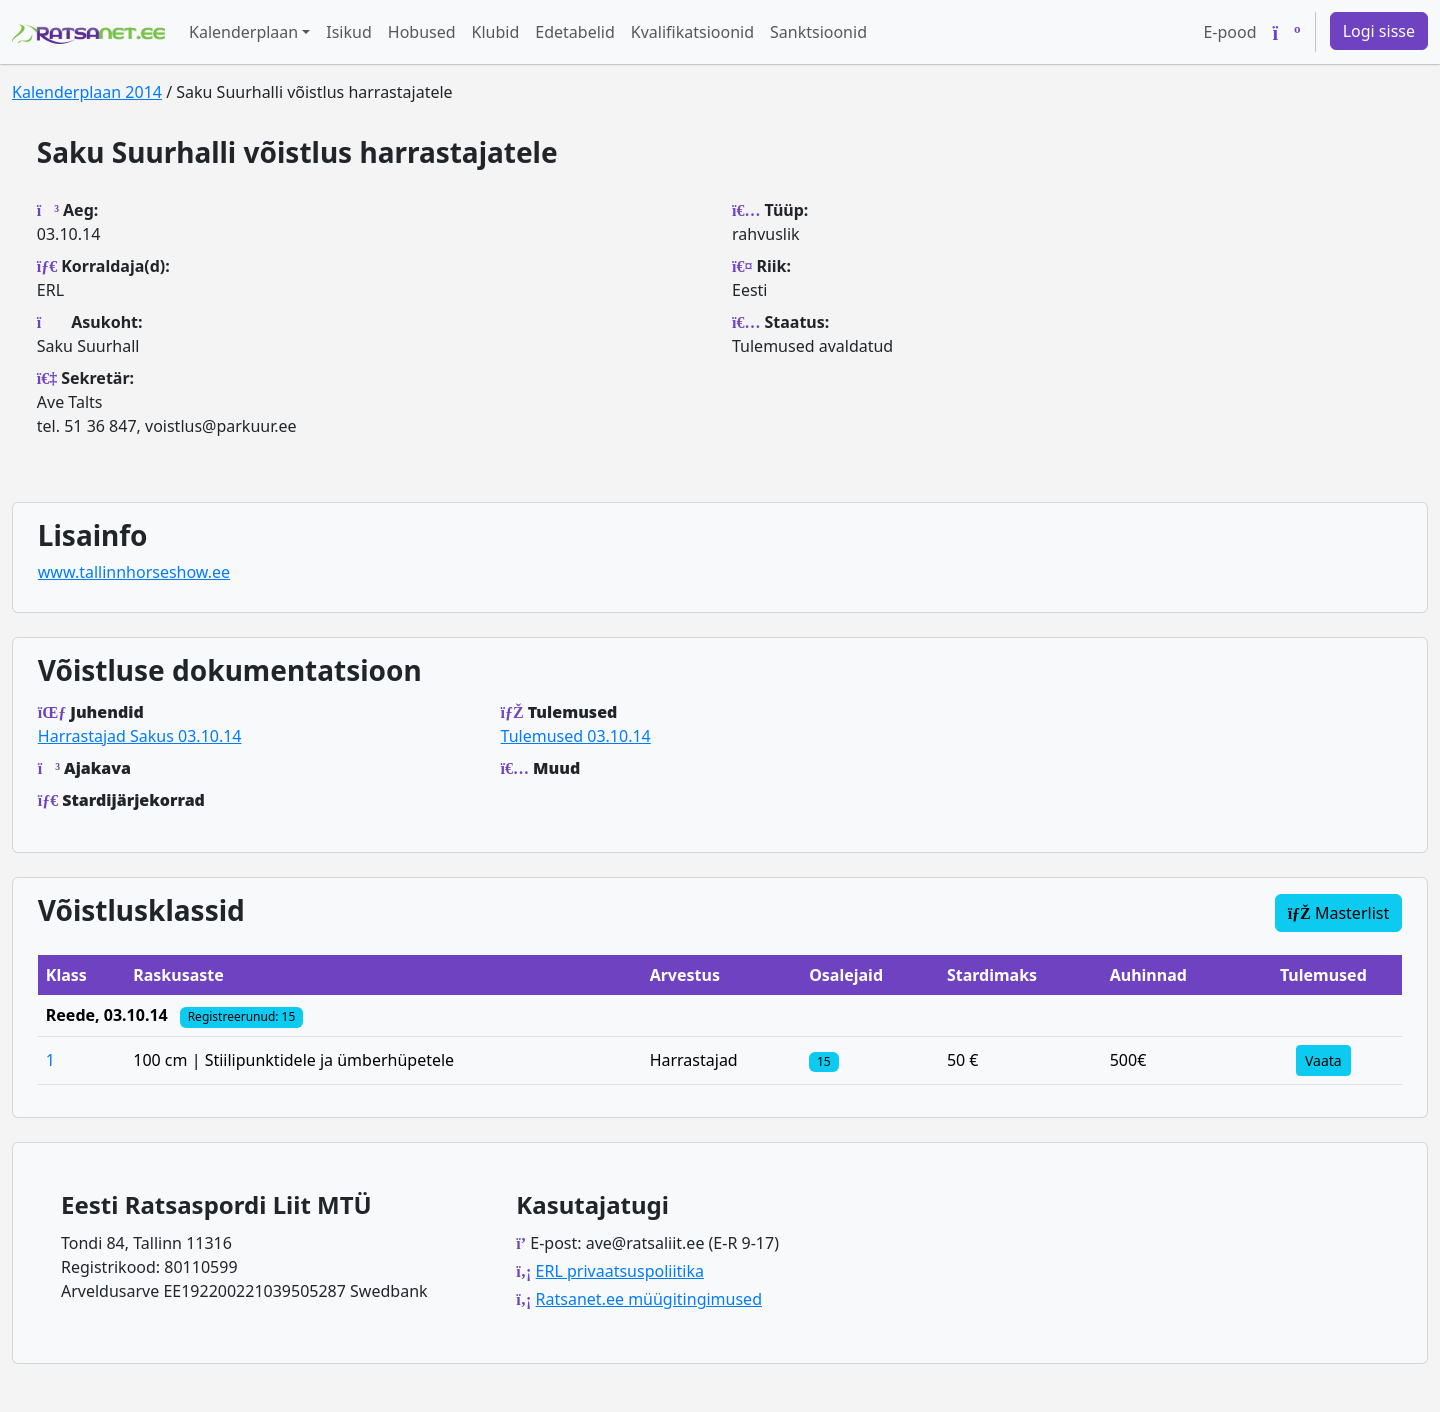  What do you see at coordinates (576, 736) in the screenshot?
I see `Tulemused 03.10.14` at bounding box center [576, 736].